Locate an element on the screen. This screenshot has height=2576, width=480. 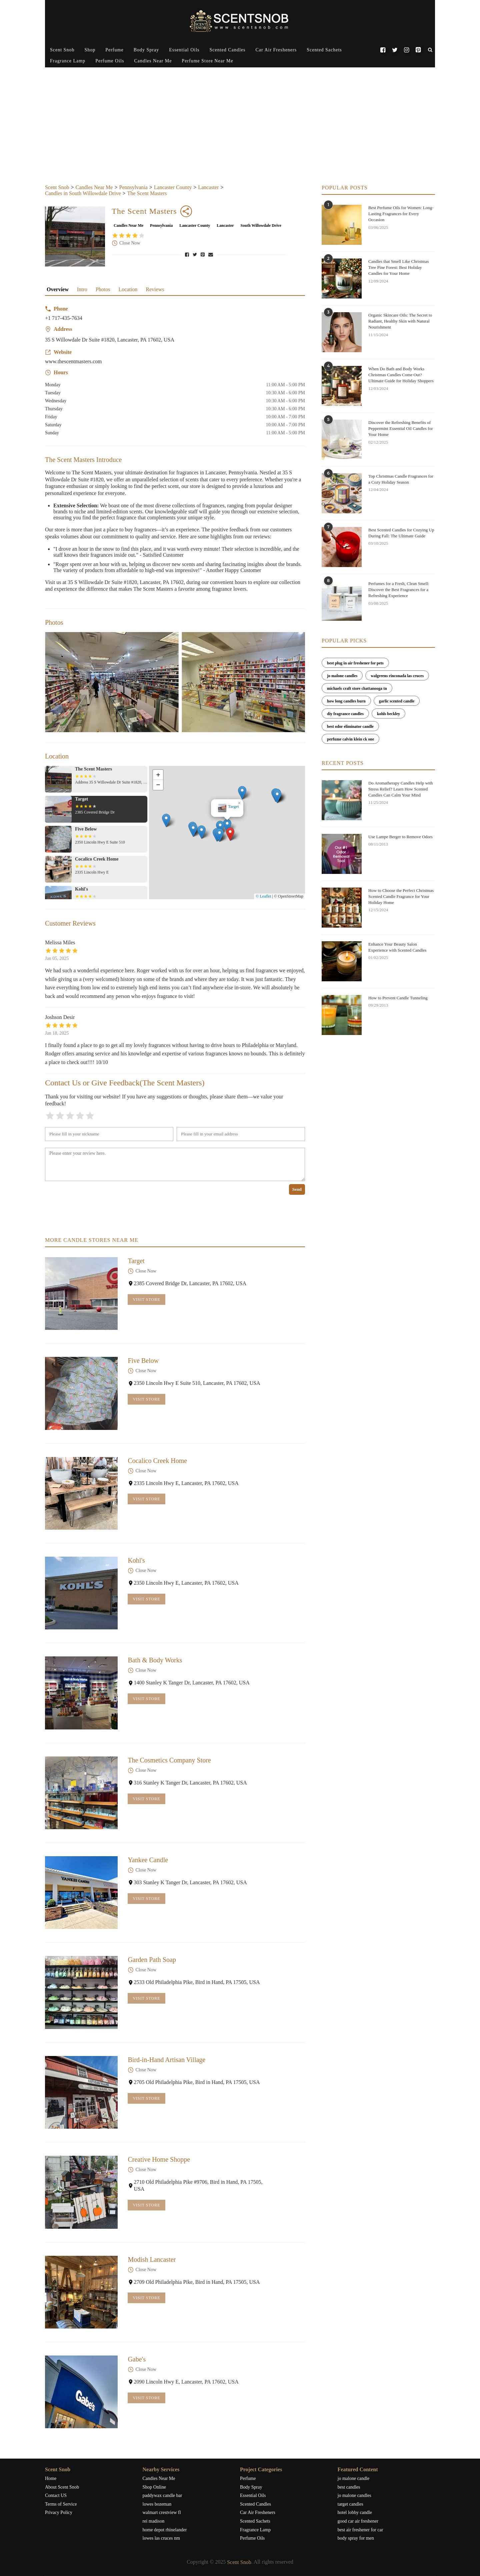
Discover the Refreshing Benefits of Peppermint Essential Oil Candles for Your Home is located at coordinates (400, 428).